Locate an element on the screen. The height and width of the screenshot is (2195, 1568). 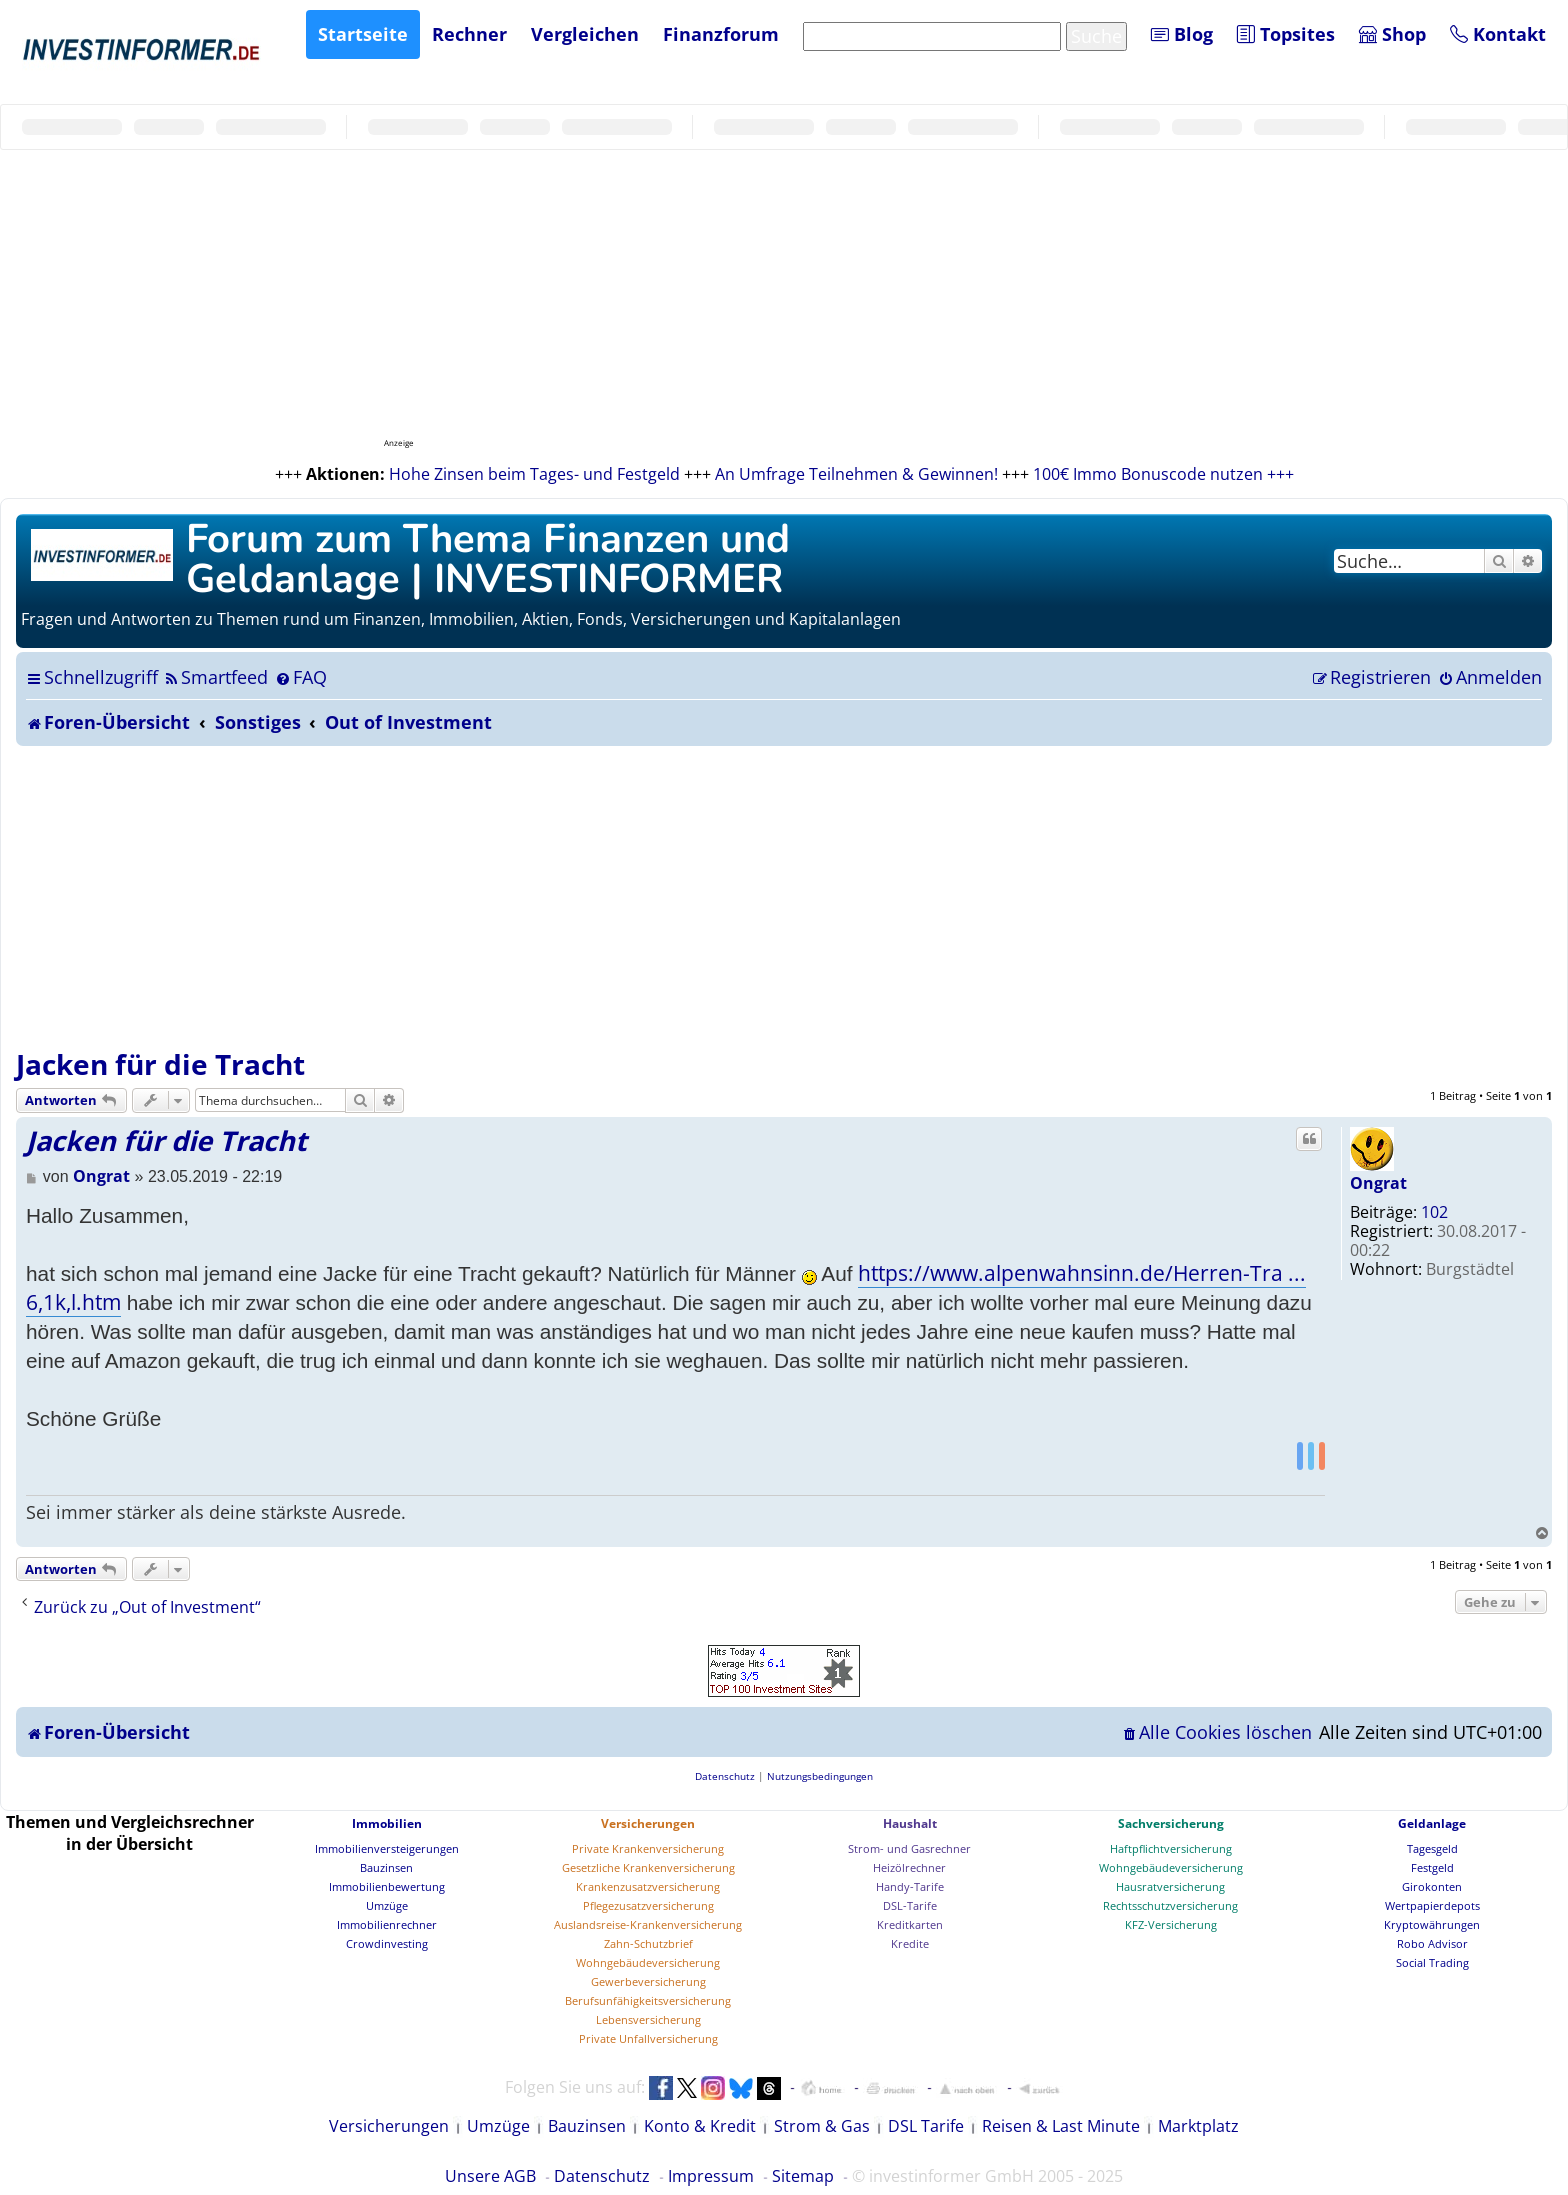
Immobilienbewertung is located at coordinates (387, 1886).